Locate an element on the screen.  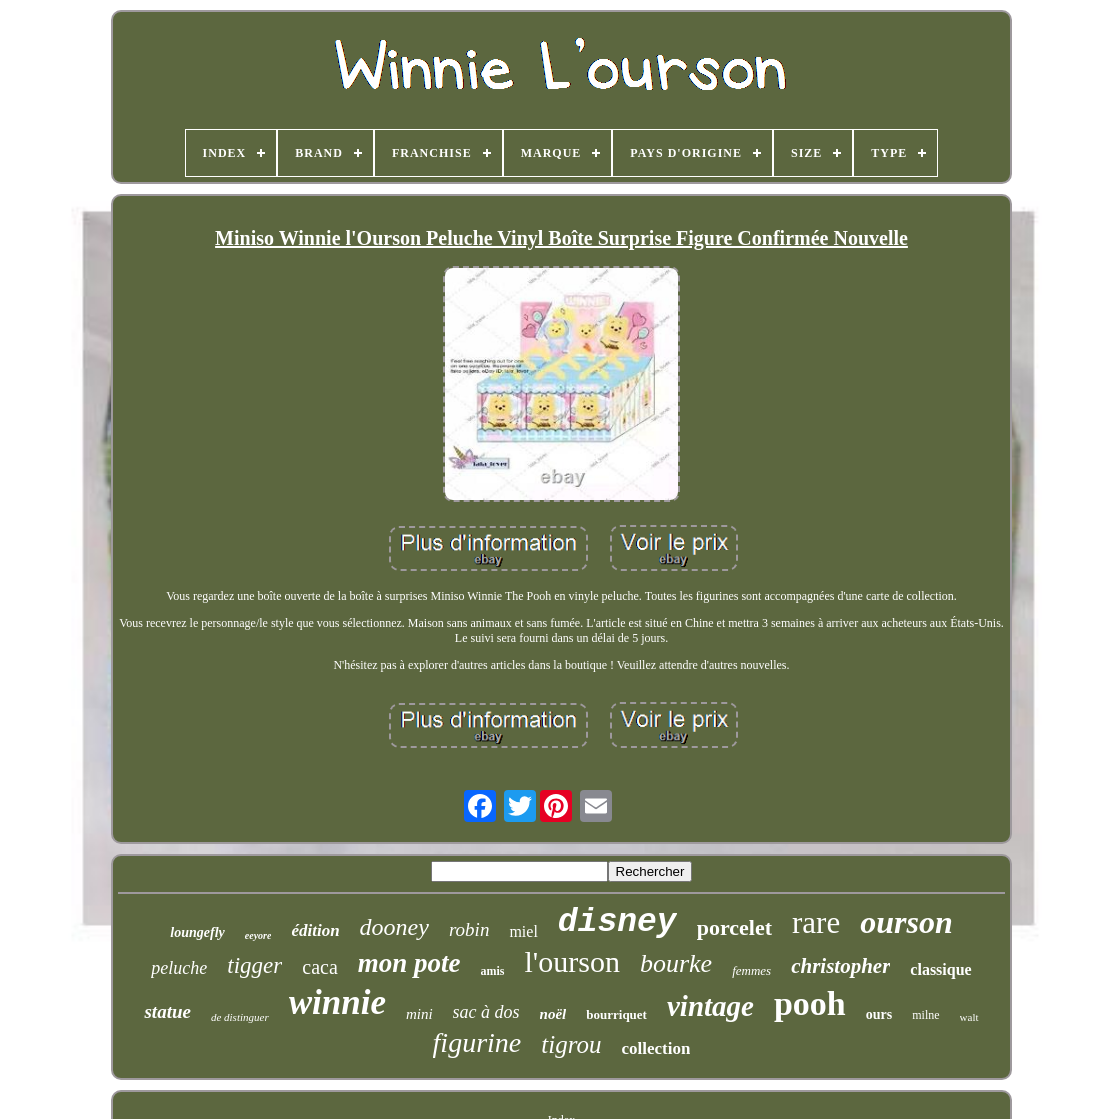
statue is located at coordinates (167, 1011).